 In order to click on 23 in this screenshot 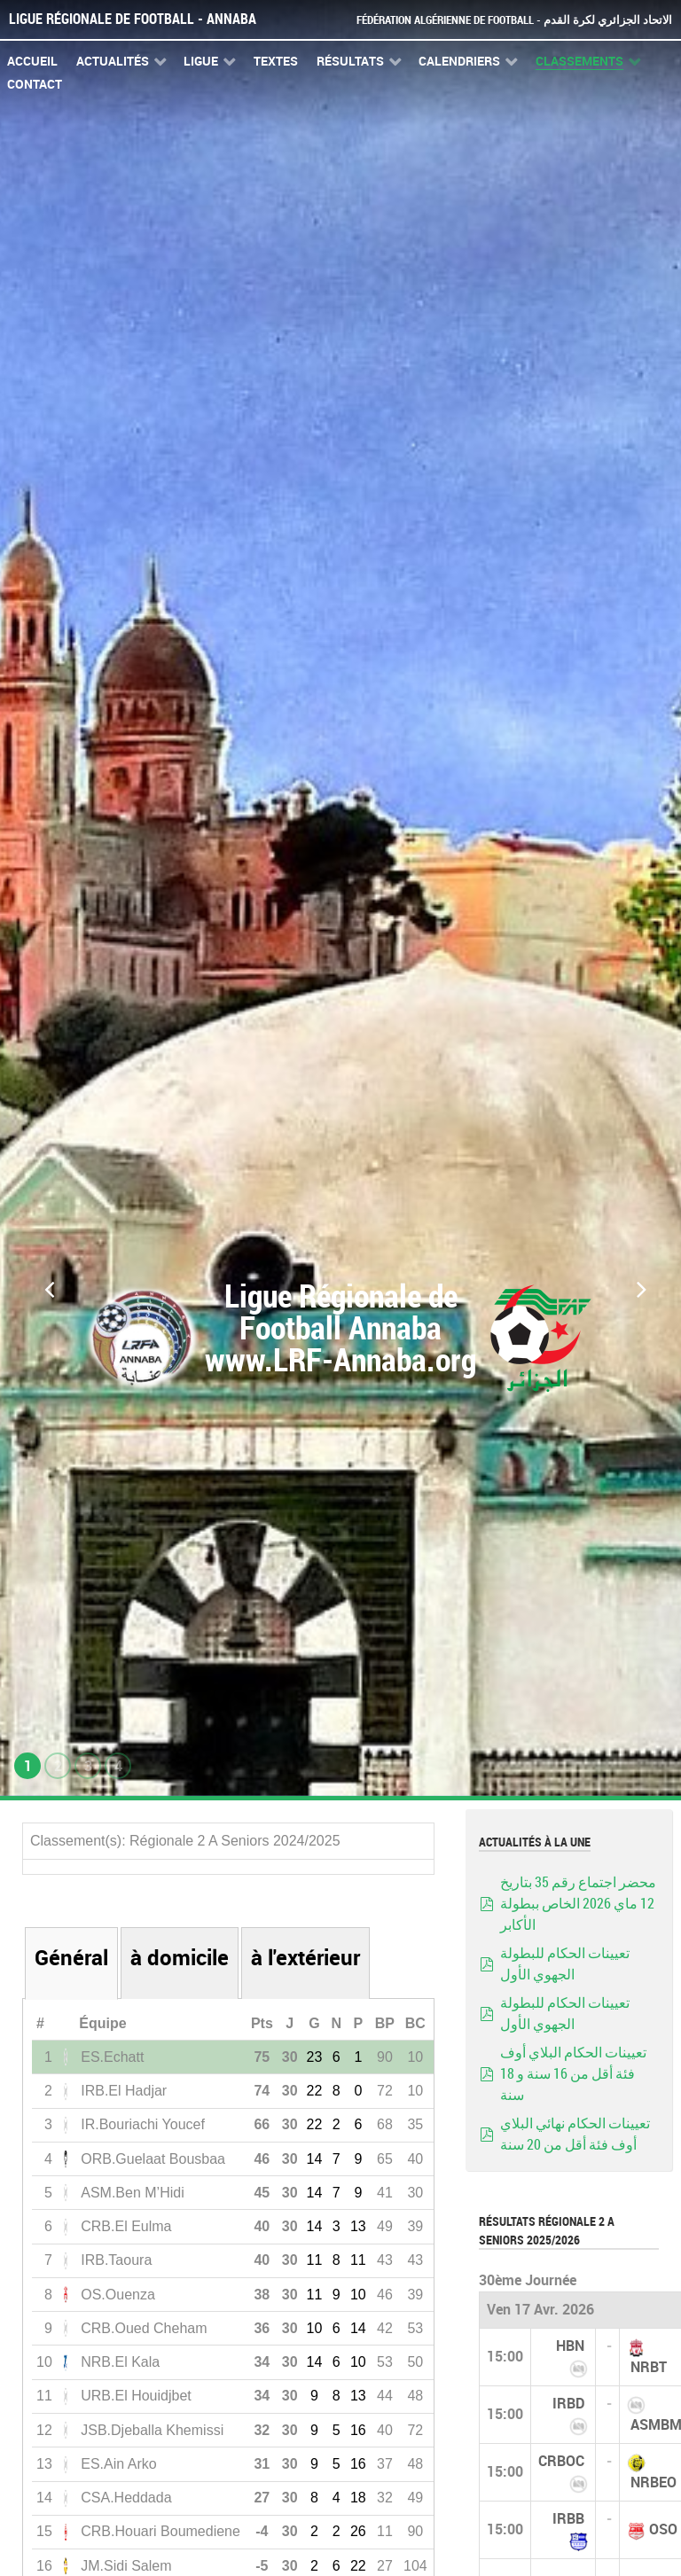, I will do `click(315, 2057)`.